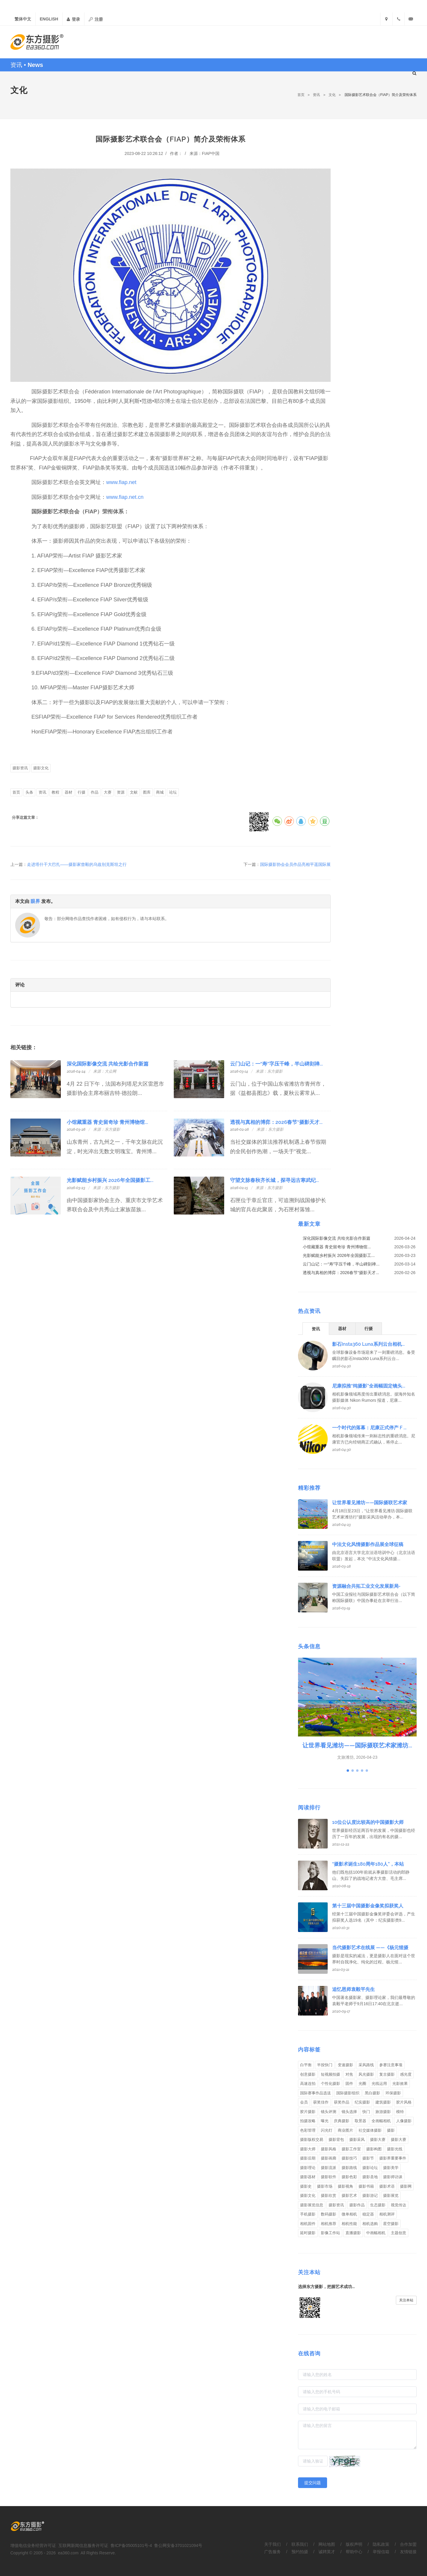  Describe the element at coordinates (374, 2149) in the screenshot. I see `摄影构图` at that location.